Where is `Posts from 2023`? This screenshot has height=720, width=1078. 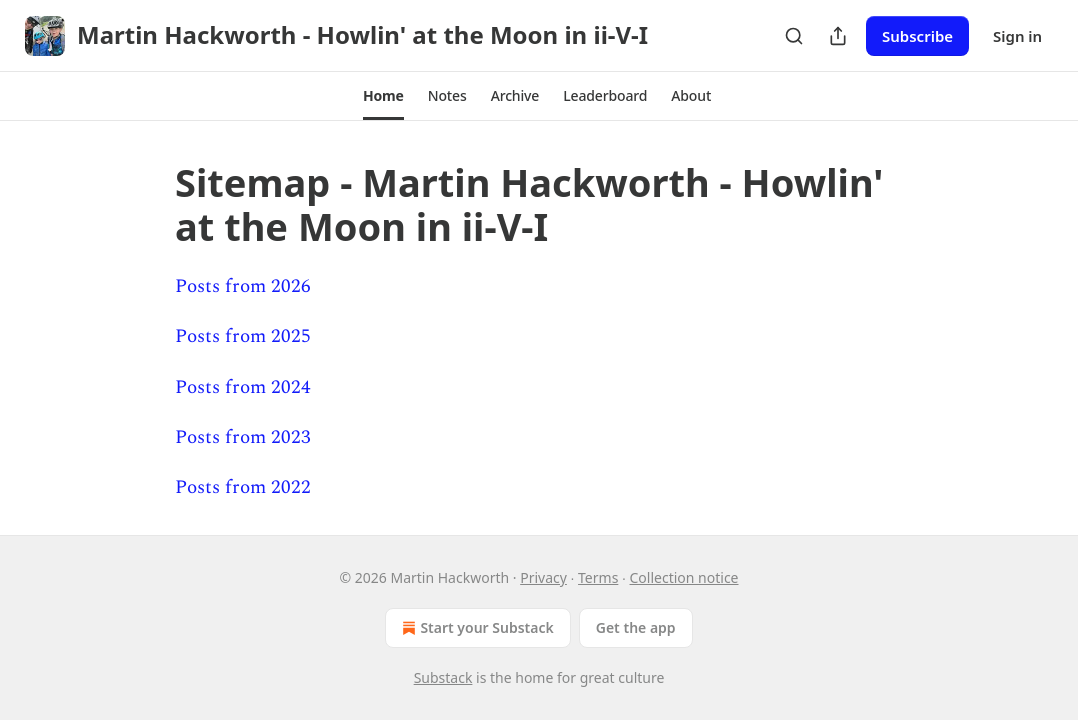 Posts from 2023 is located at coordinates (243, 437).